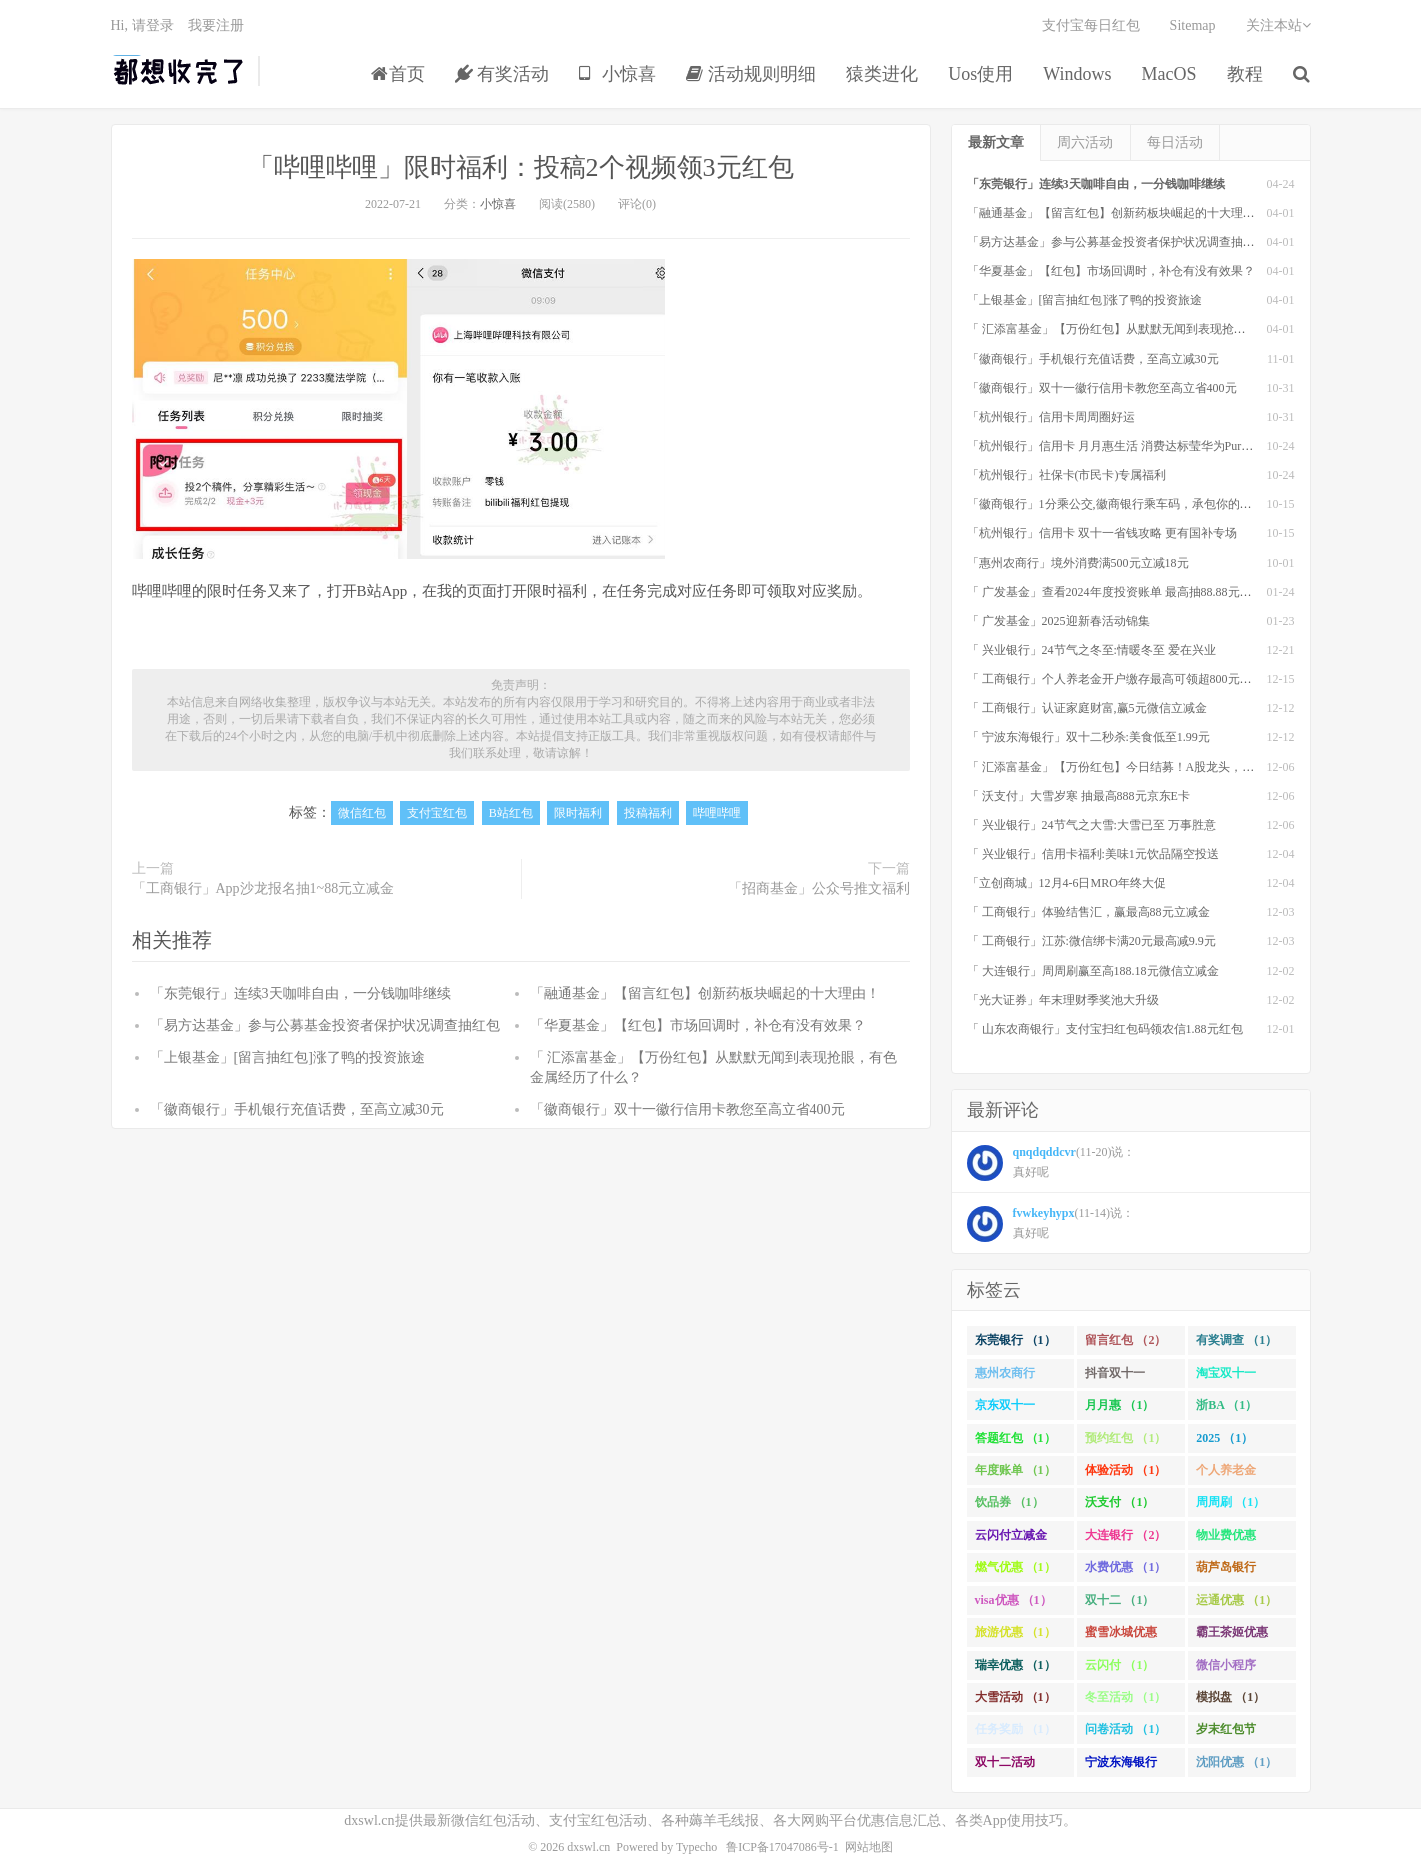 This screenshot has height=1863, width=1421. I want to click on 「 兴业银行」信用卡福利:美味1元饮品隔空投送, so click(1093, 854).